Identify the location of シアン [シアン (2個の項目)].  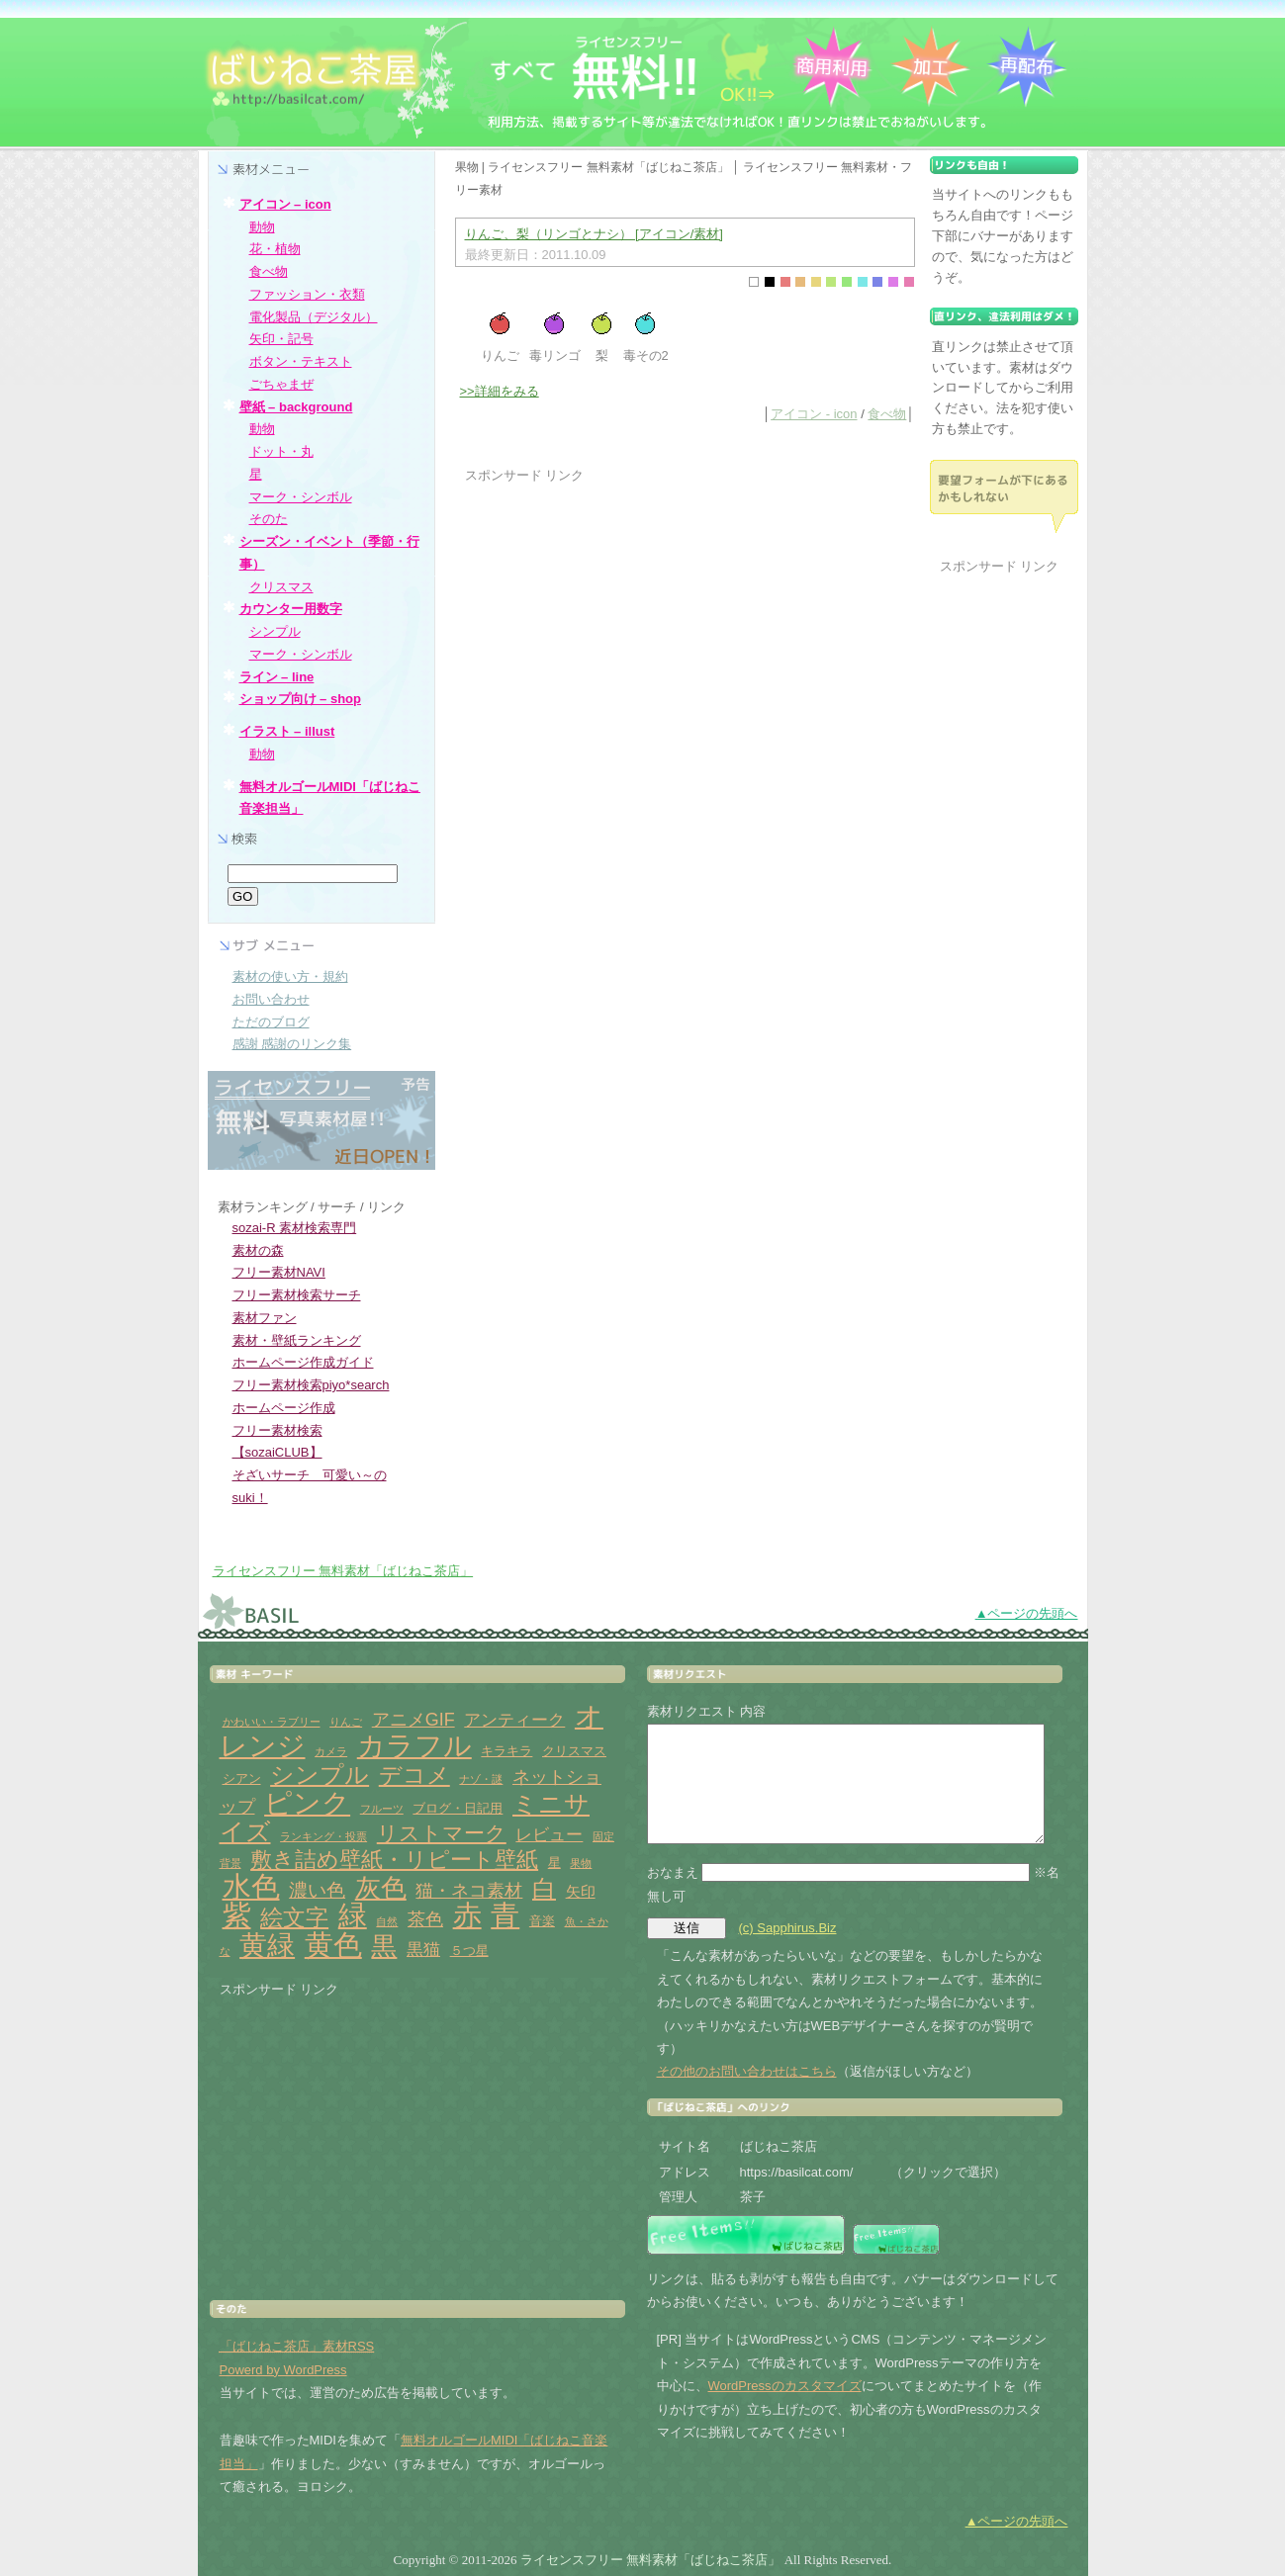
(242, 1778).